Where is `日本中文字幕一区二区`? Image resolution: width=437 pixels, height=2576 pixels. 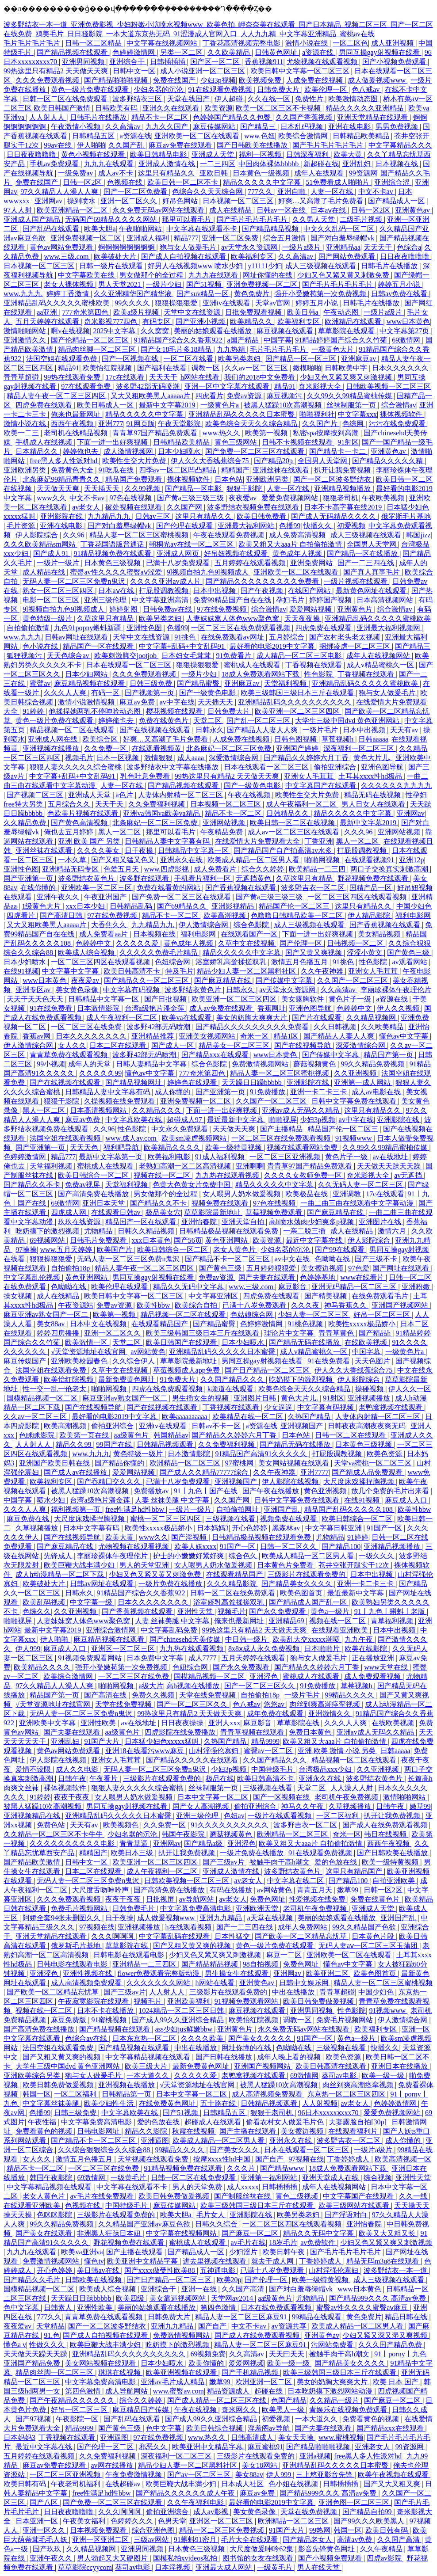
日本中文字幕一区二区 is located at coordinates (213, 1797).